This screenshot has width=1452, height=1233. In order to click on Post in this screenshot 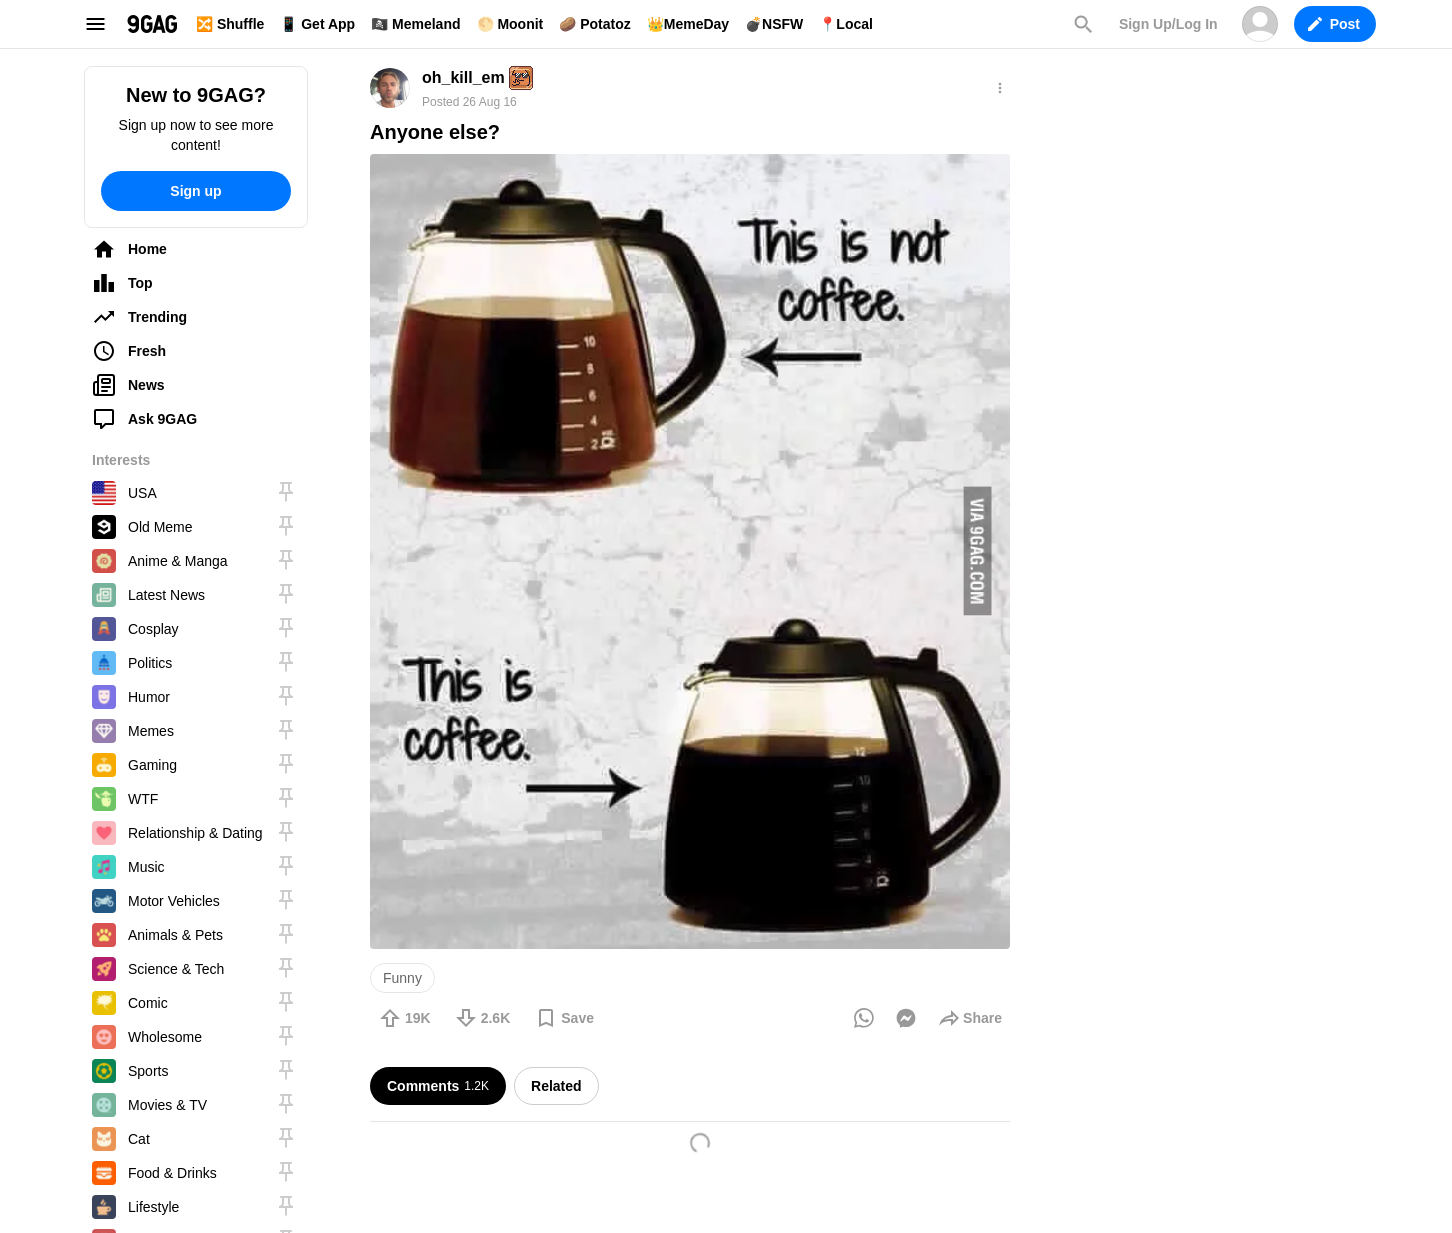, I will do `click(1334, 24)`.